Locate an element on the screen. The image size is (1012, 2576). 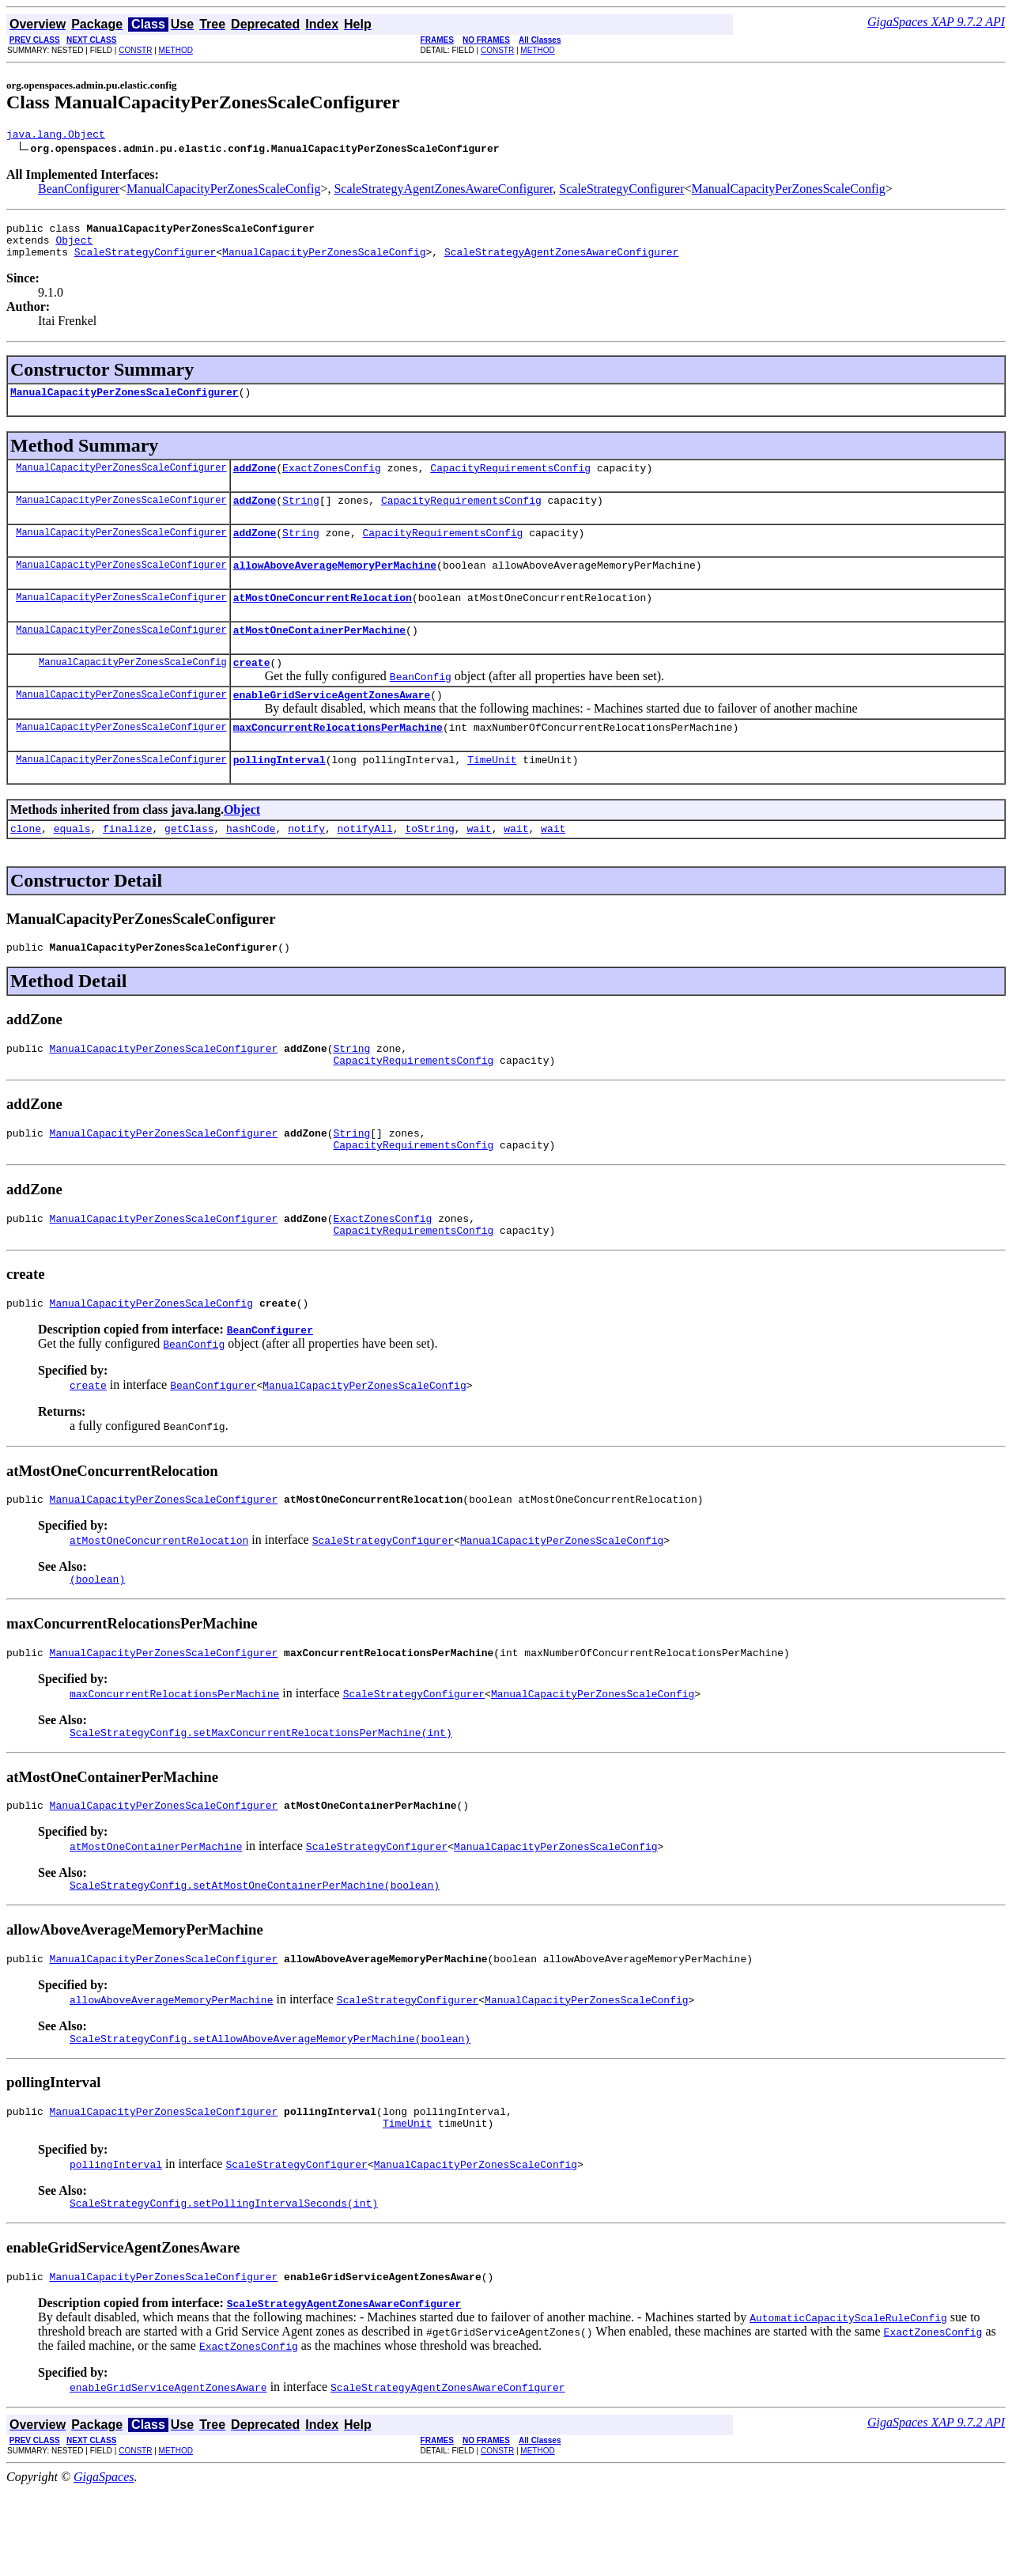
hashCode is located at coordinates (250, 866).